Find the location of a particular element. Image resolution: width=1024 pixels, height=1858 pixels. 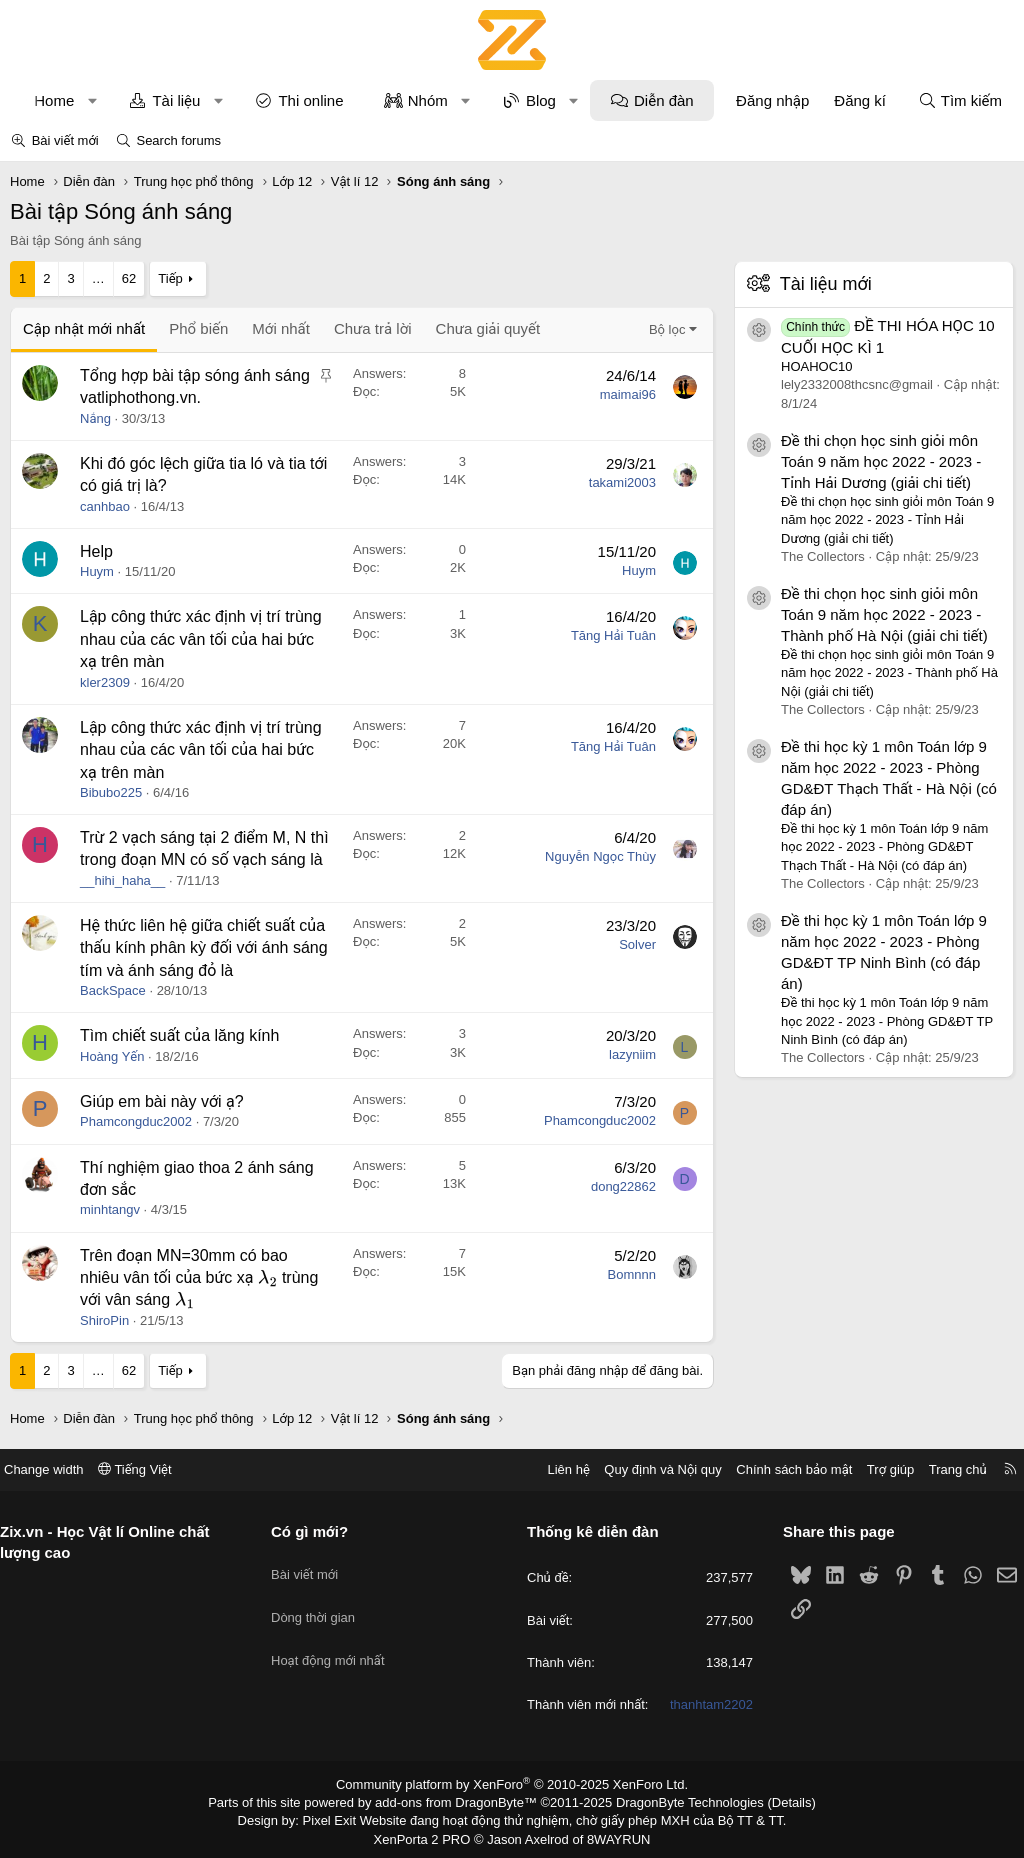

Blog is located at coordinates (541, 100).